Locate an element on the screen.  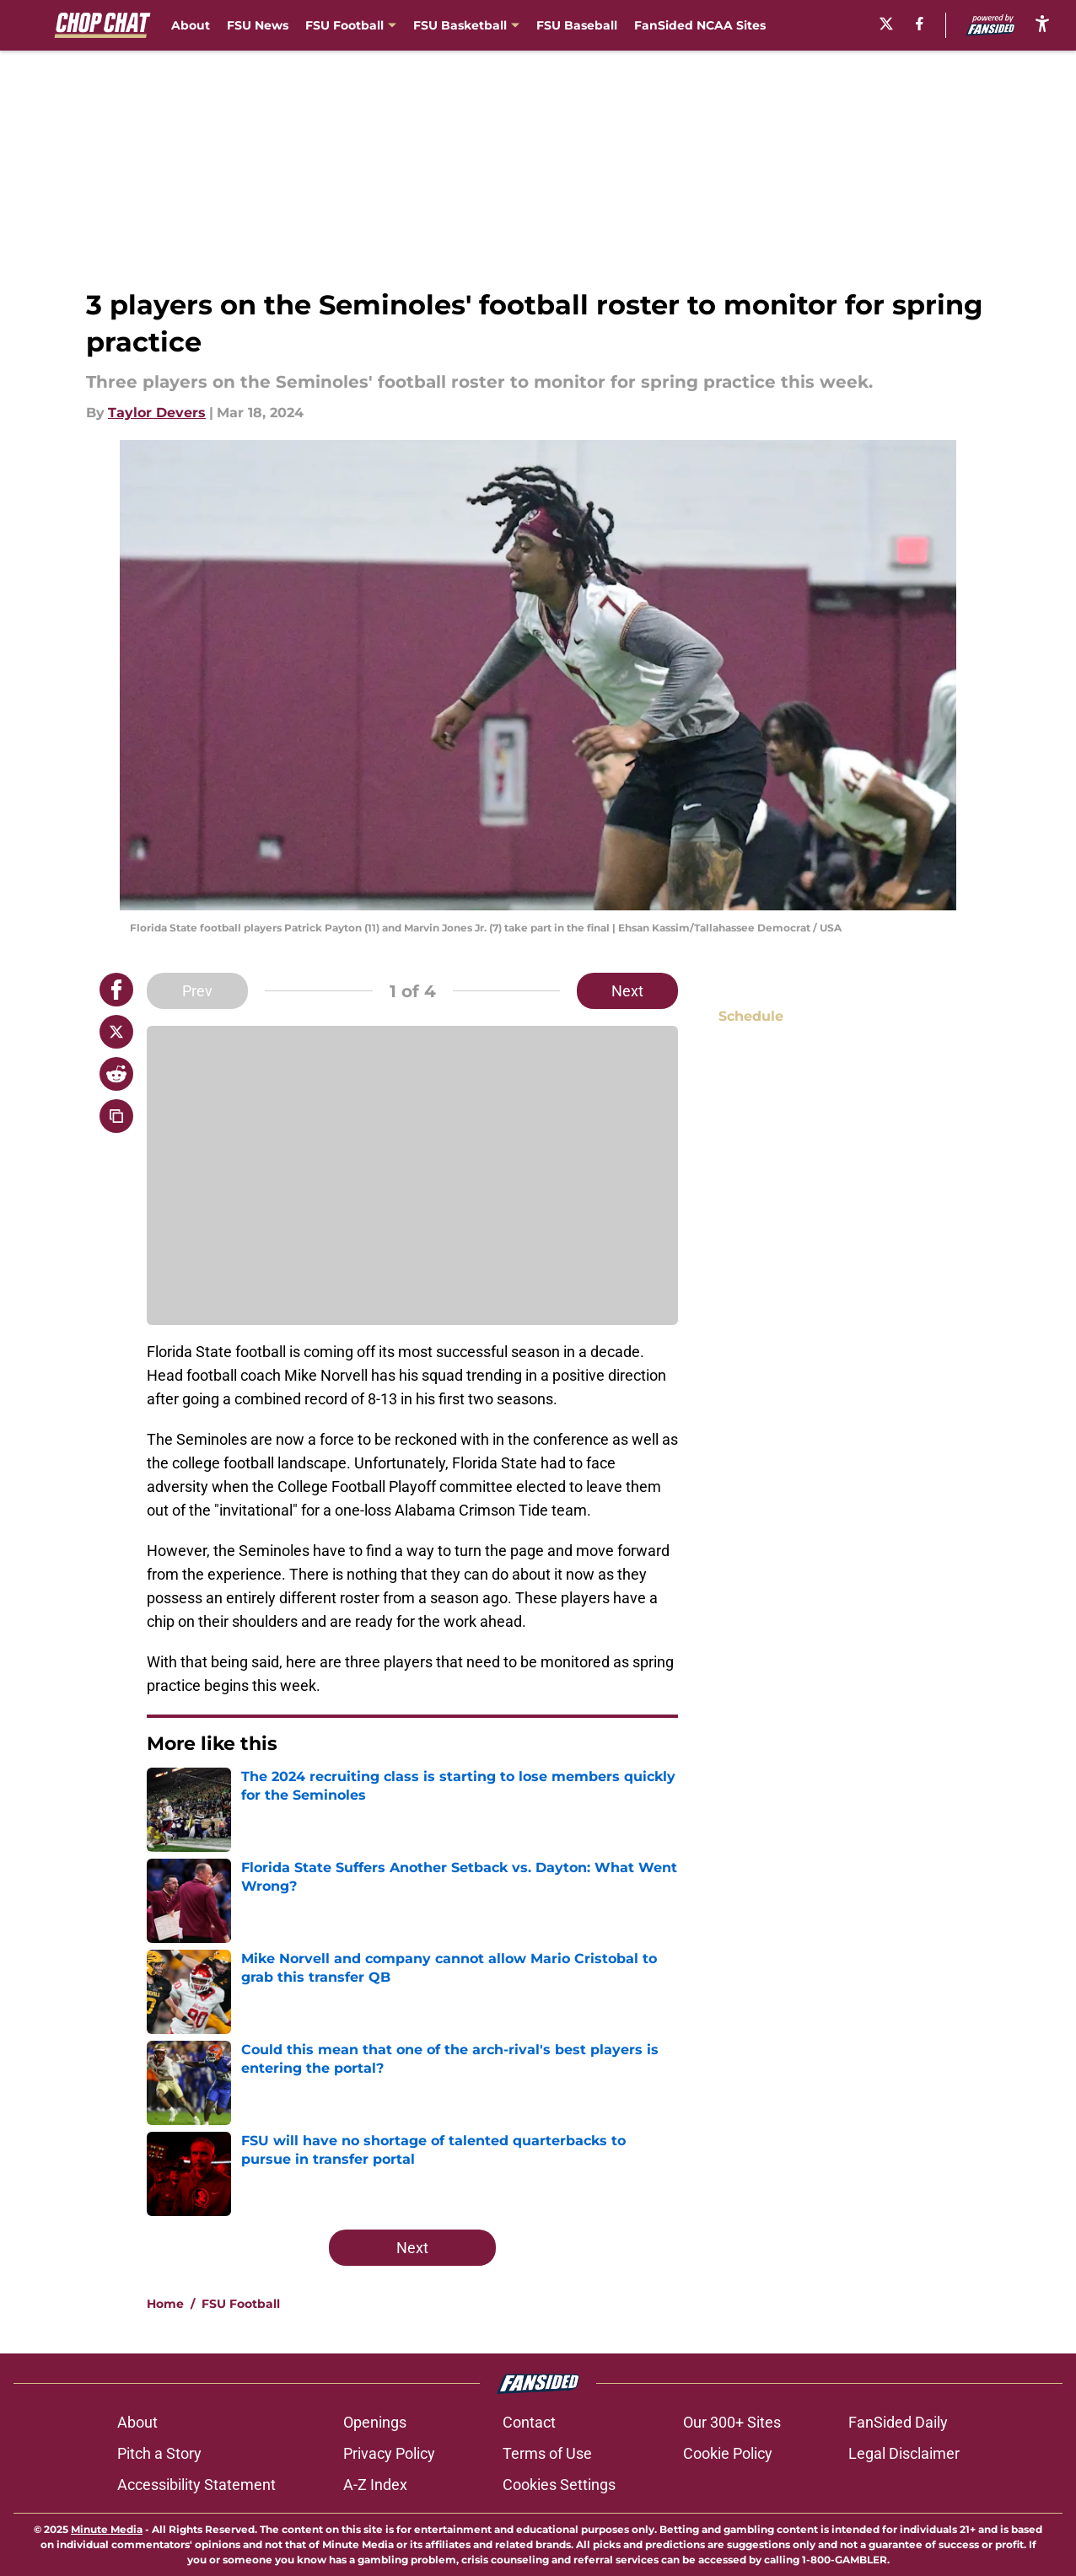
Cookie Policy is located at coordinates (727, 2453).